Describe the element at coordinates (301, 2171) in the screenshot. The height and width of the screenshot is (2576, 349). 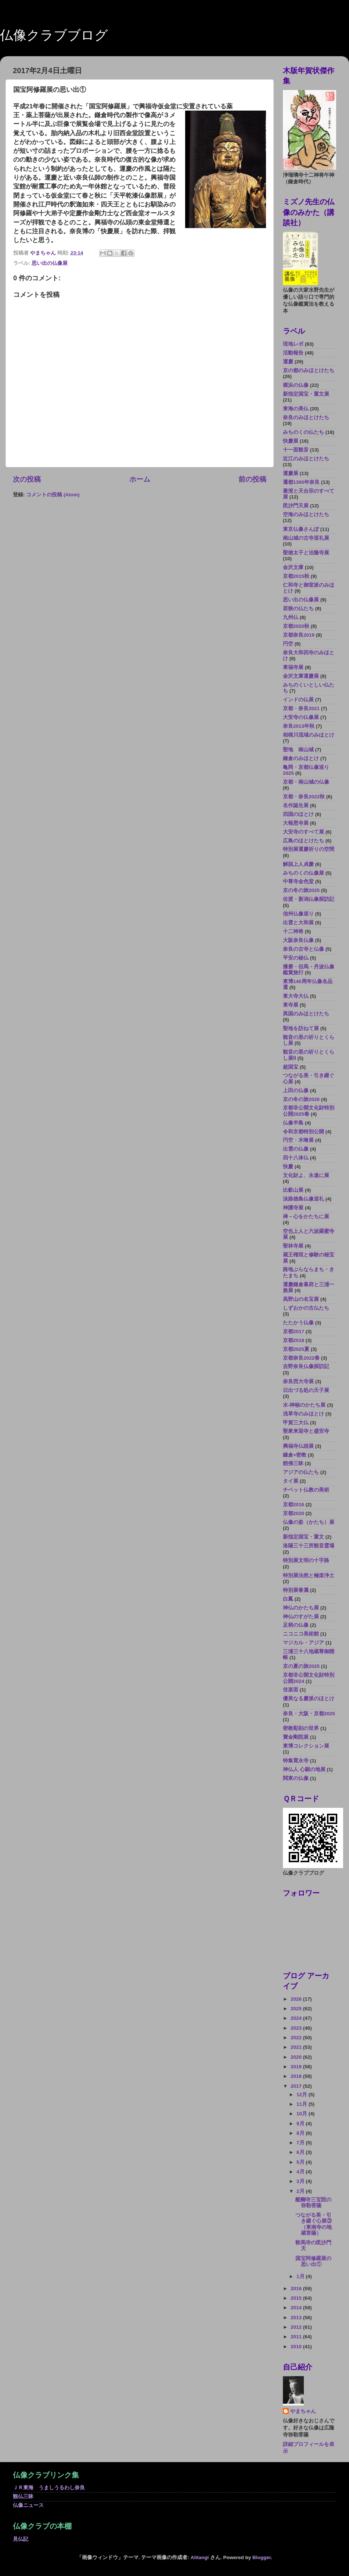
I see `4月` at that location.